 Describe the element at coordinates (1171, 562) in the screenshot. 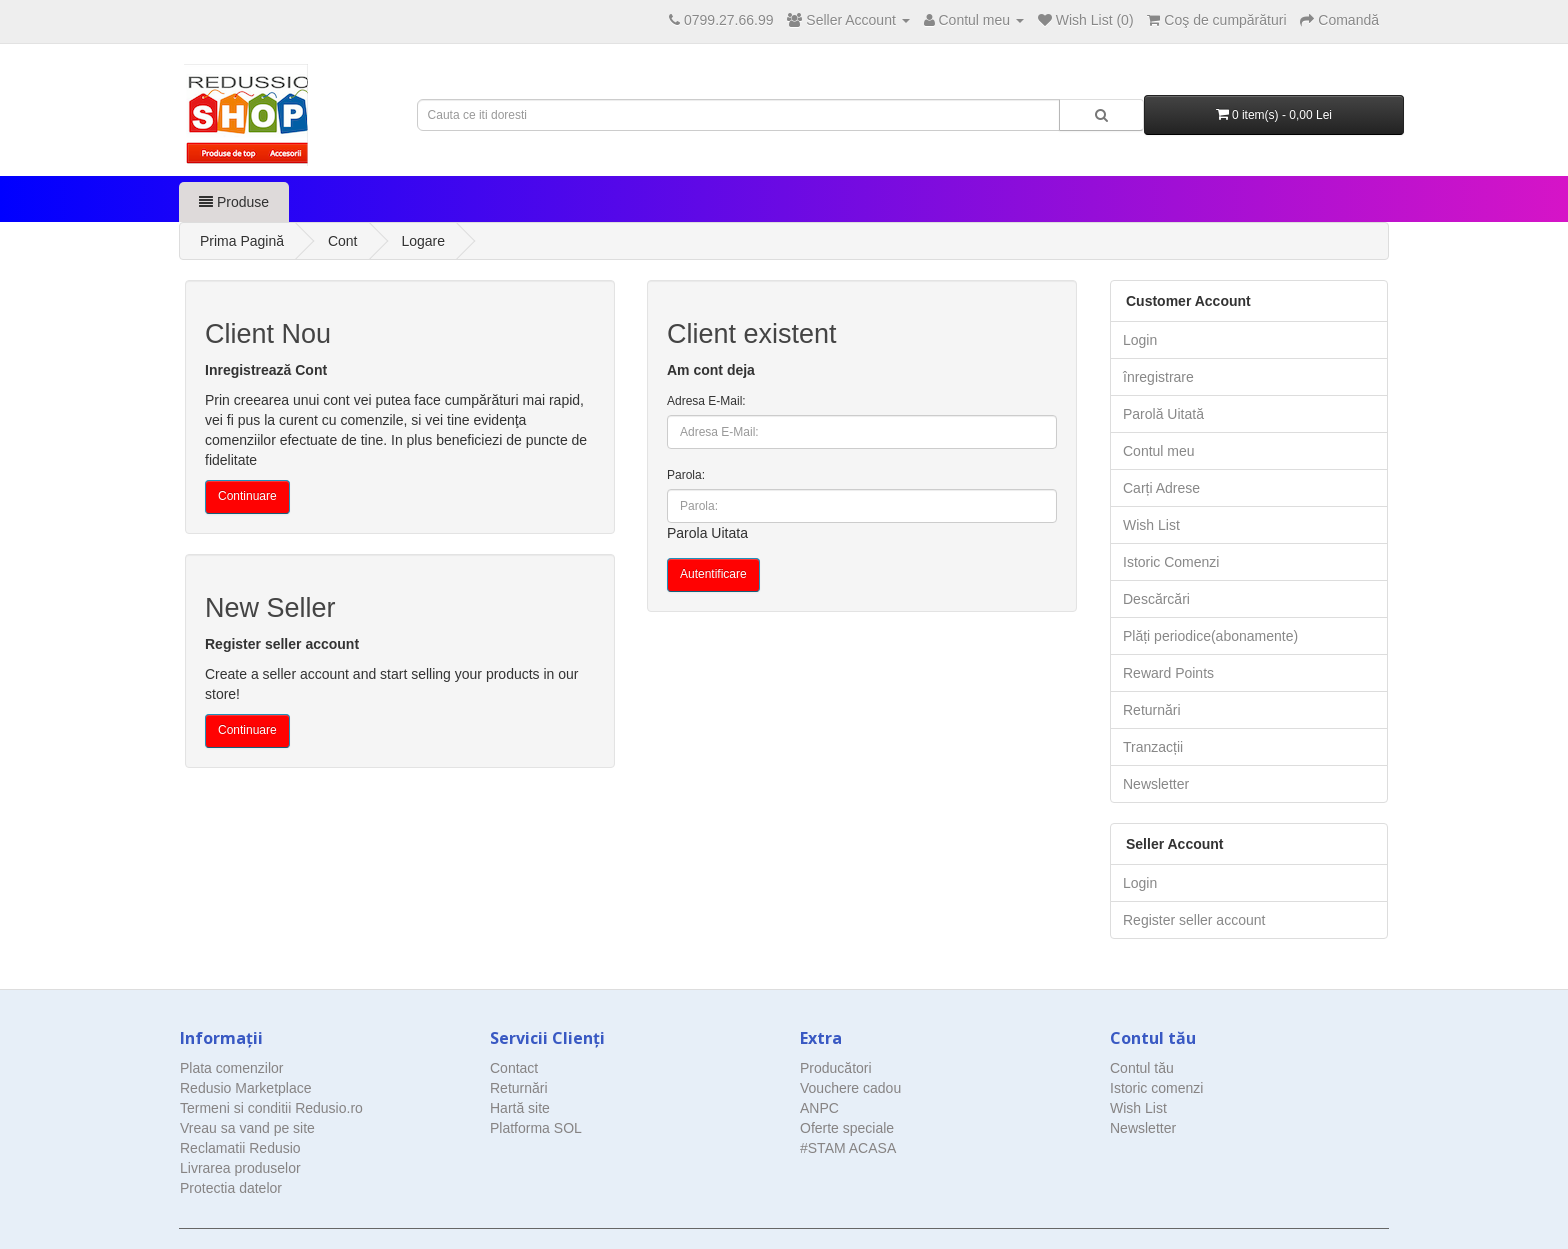

I see `Istoric Comenzi` at that location.